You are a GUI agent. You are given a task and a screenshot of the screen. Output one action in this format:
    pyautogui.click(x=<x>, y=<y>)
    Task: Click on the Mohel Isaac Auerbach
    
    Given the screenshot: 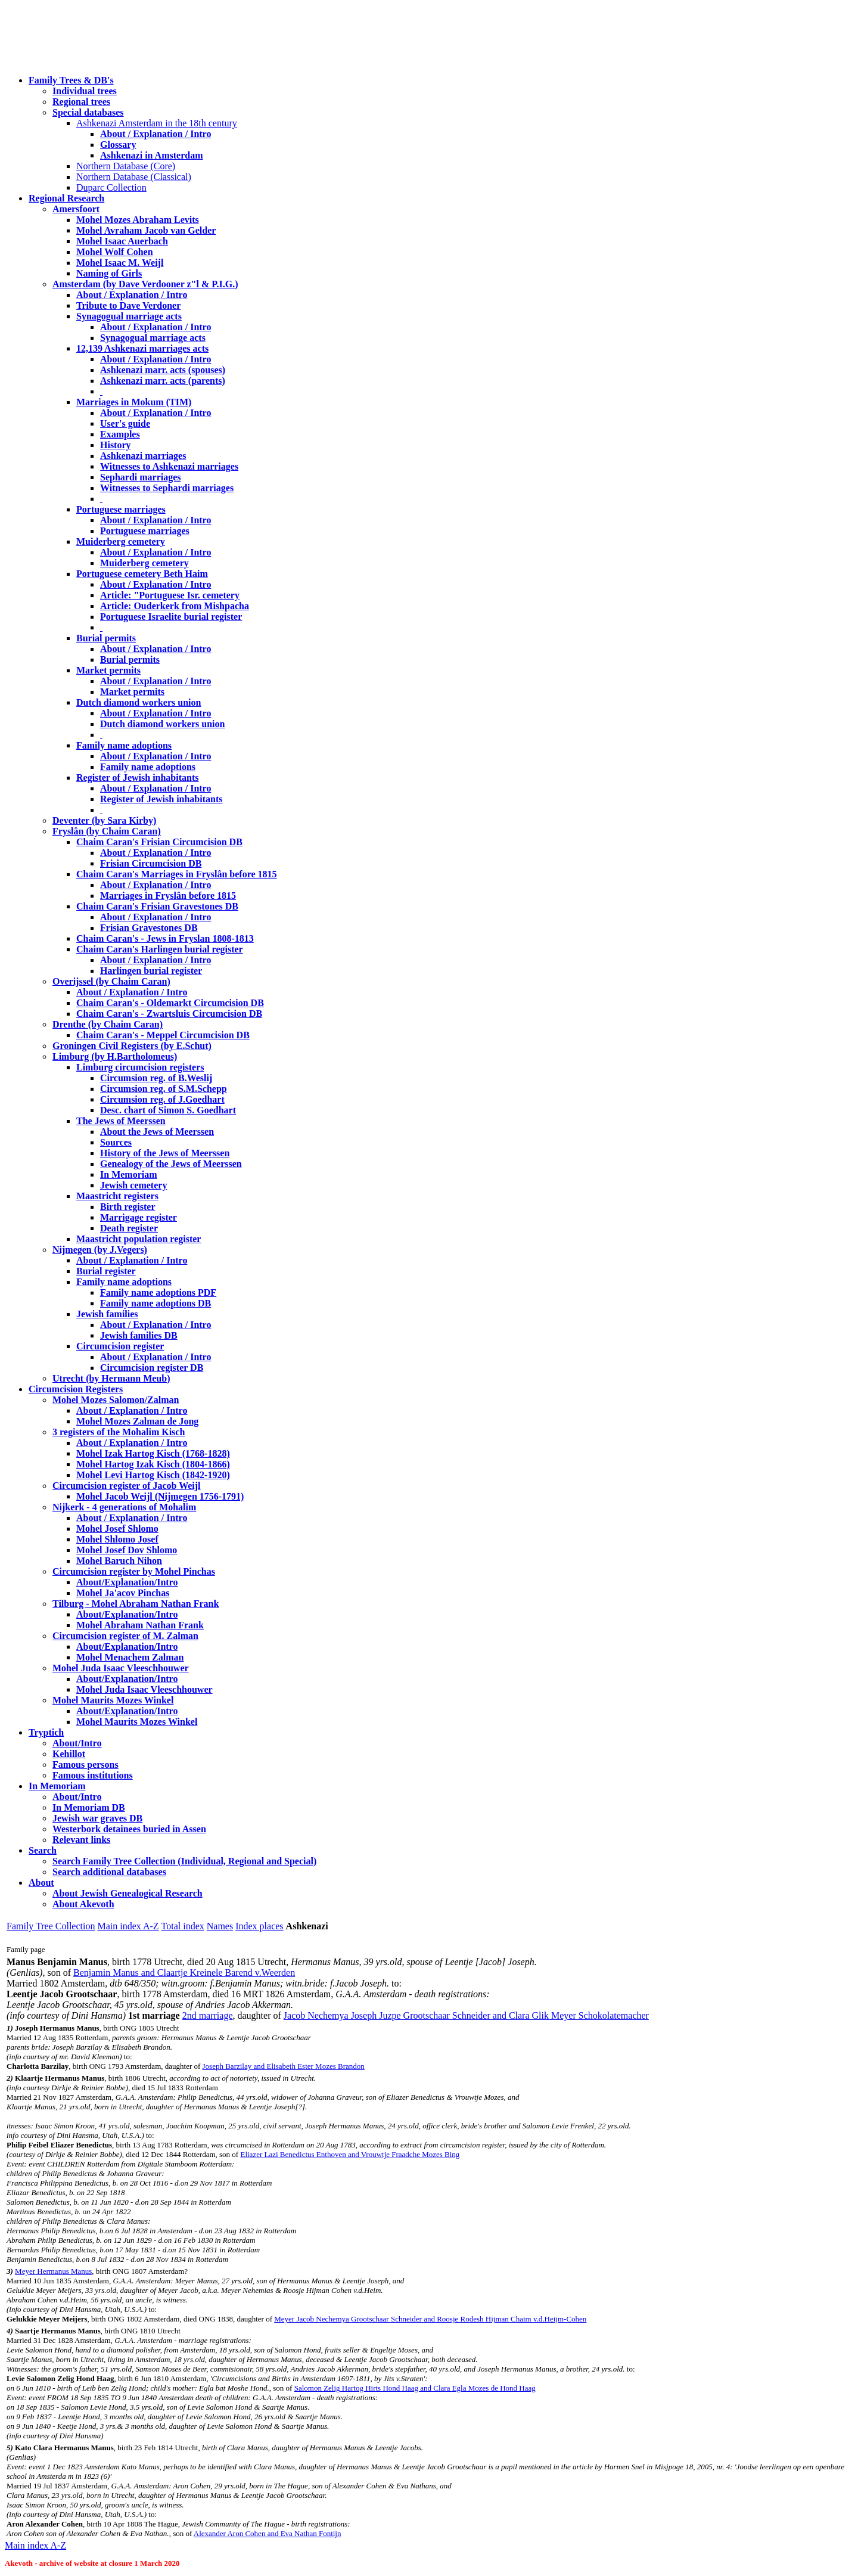 What is the action you would take?
    pyautogui.click(x=122, y=241)
    